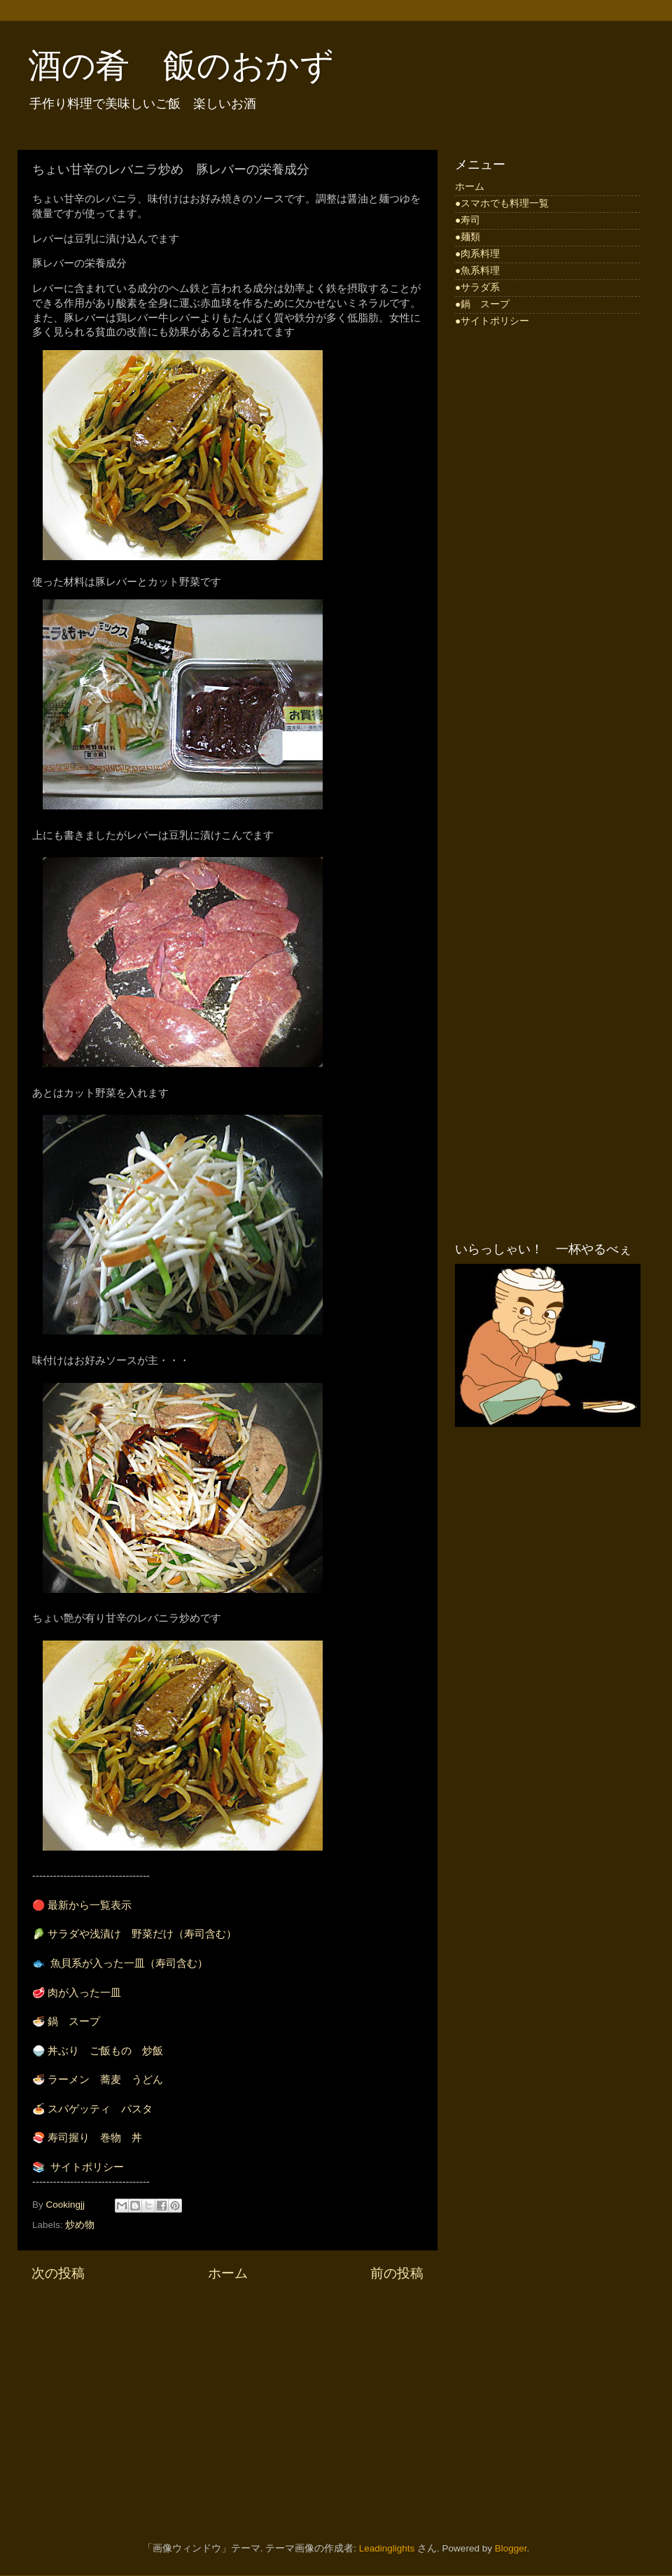 The width and height of the screenshot is (672, 2576). I want to click on ●魚系料理, so click(477, 270).